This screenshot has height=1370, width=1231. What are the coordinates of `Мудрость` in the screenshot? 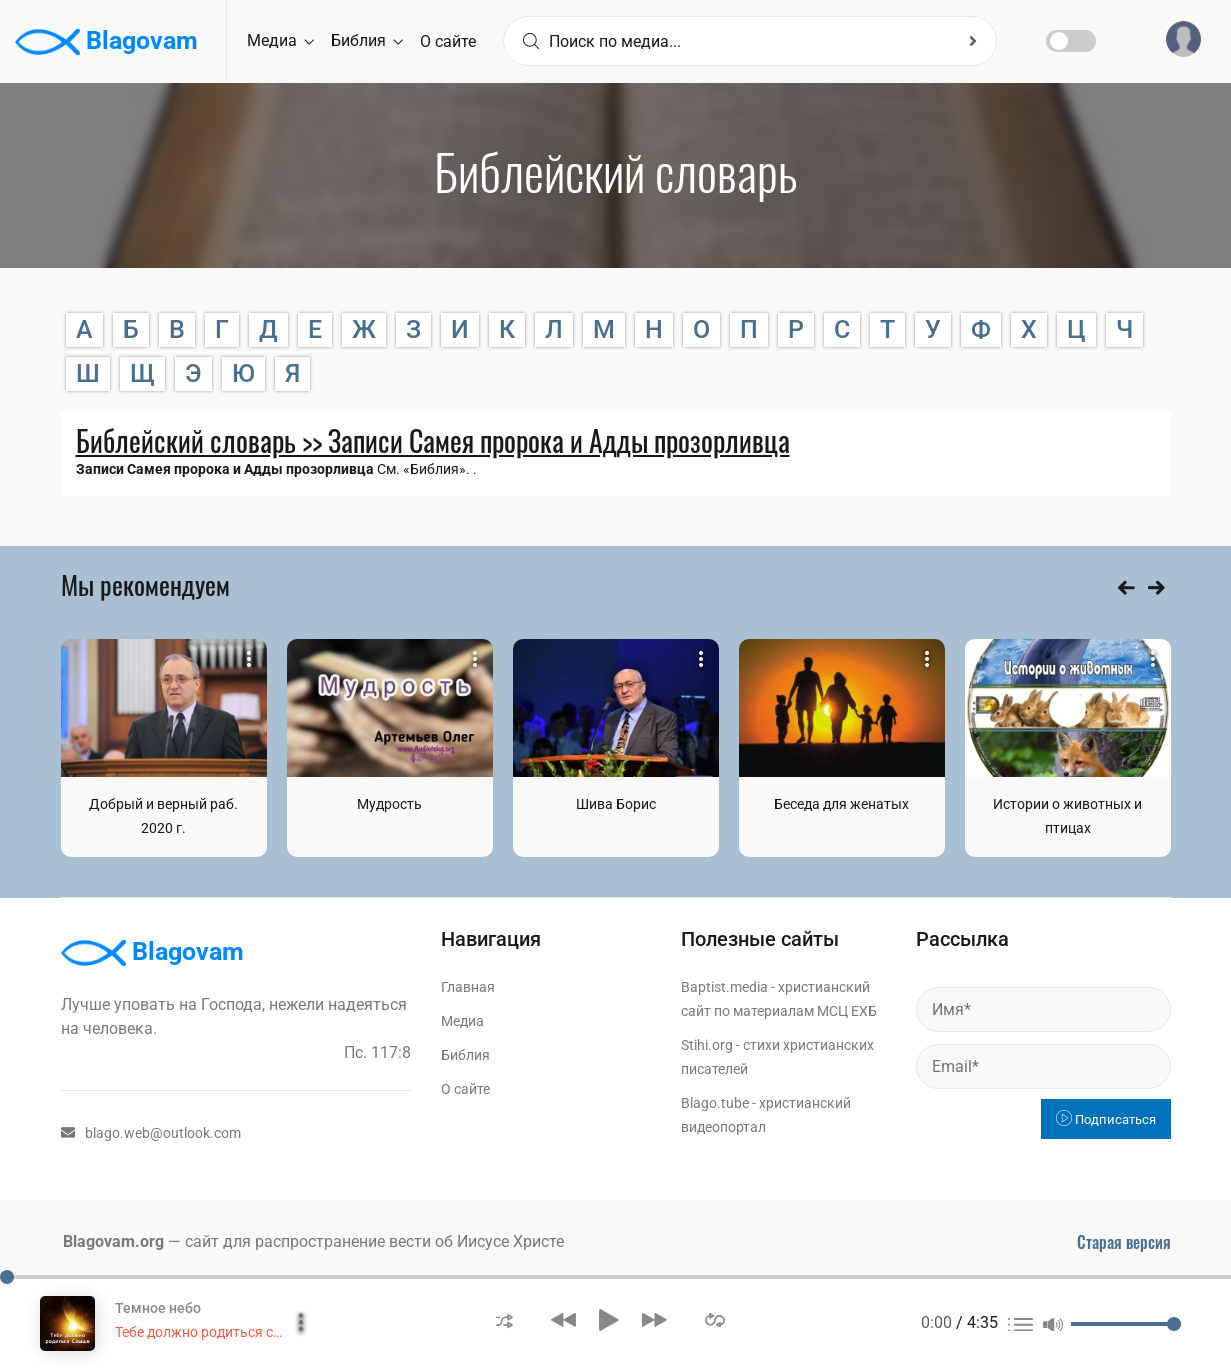 It's located at (389, 804).